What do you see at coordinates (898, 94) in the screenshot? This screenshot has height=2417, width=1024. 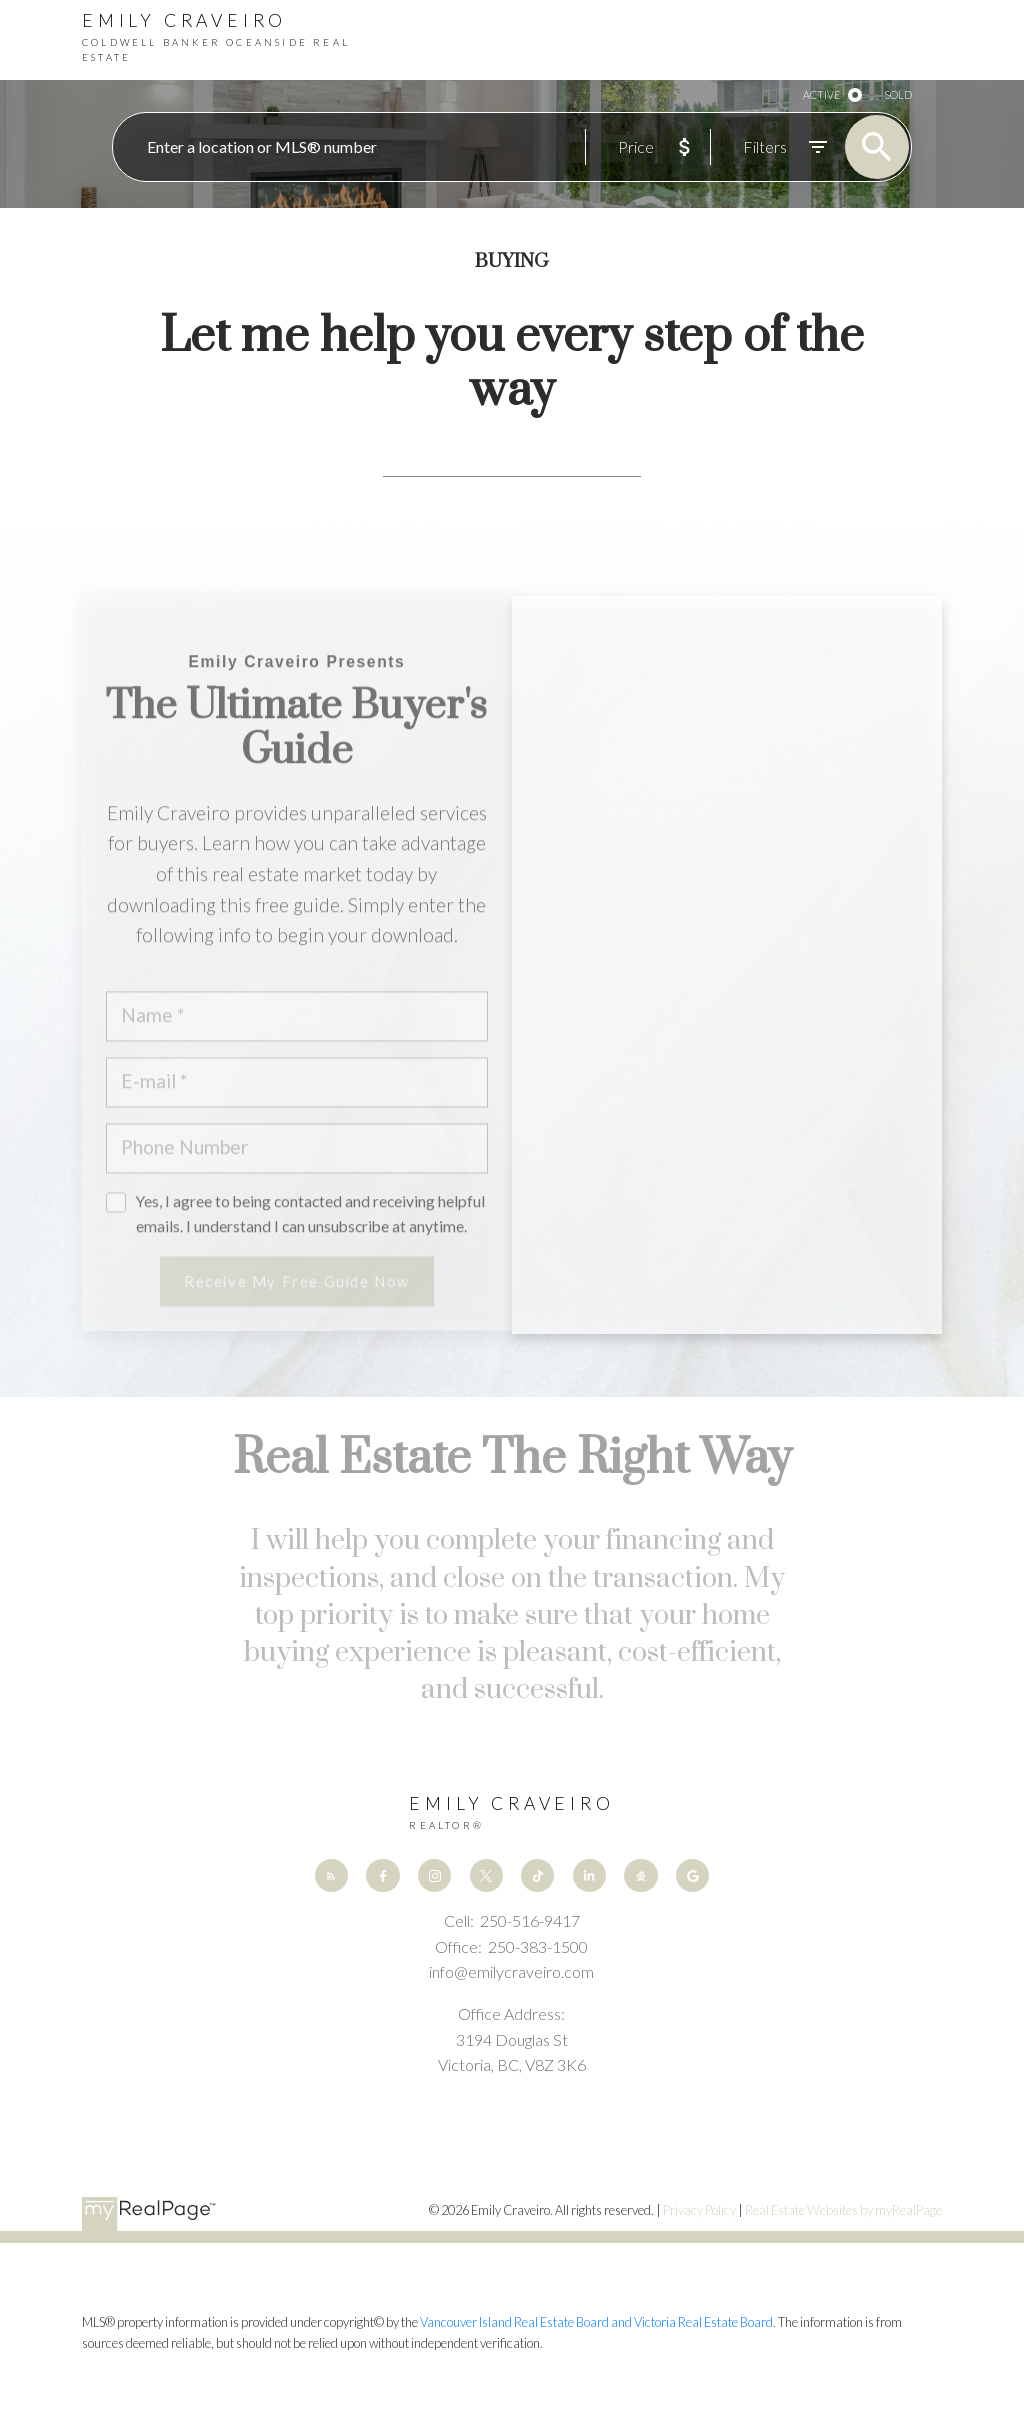 I see `SOLD` at bounding box center [898, 94].